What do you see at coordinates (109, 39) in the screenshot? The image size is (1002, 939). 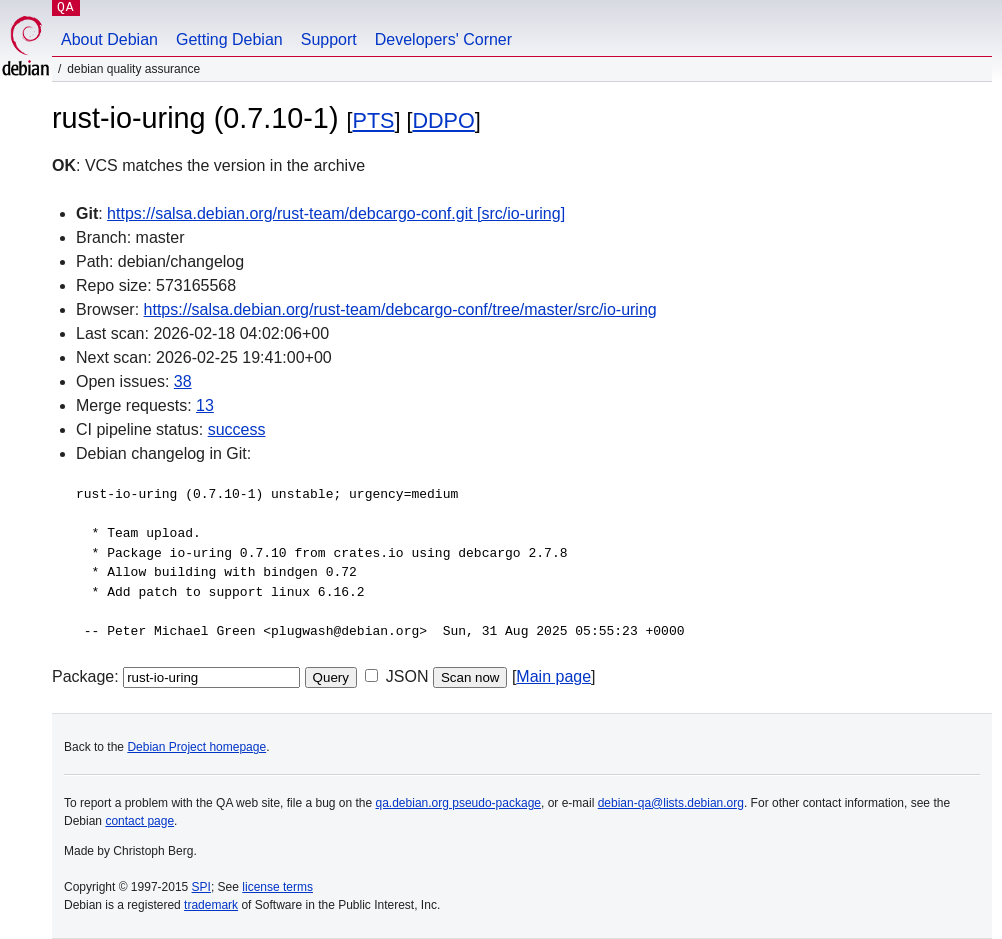 I see `About Debian` at bounding box center [109, 39].